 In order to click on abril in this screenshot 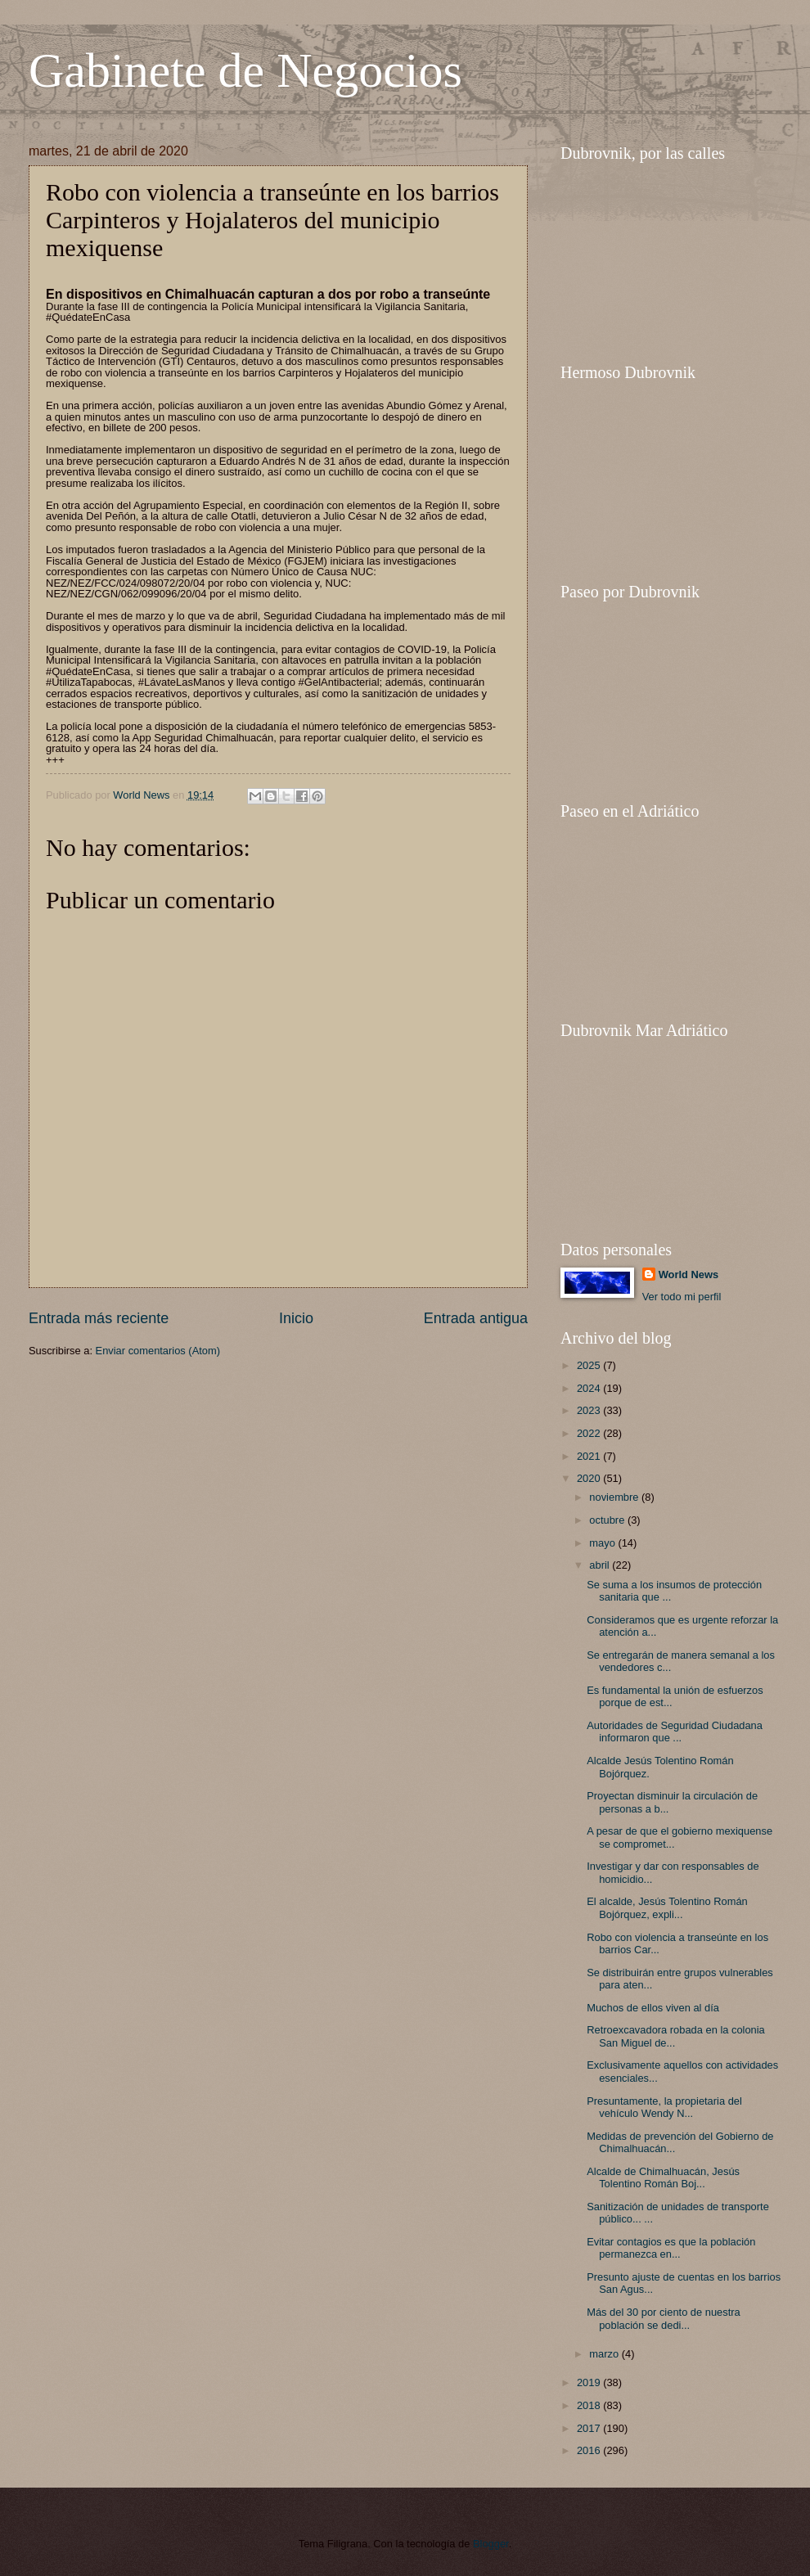, I will do `click(600, 1565)`.